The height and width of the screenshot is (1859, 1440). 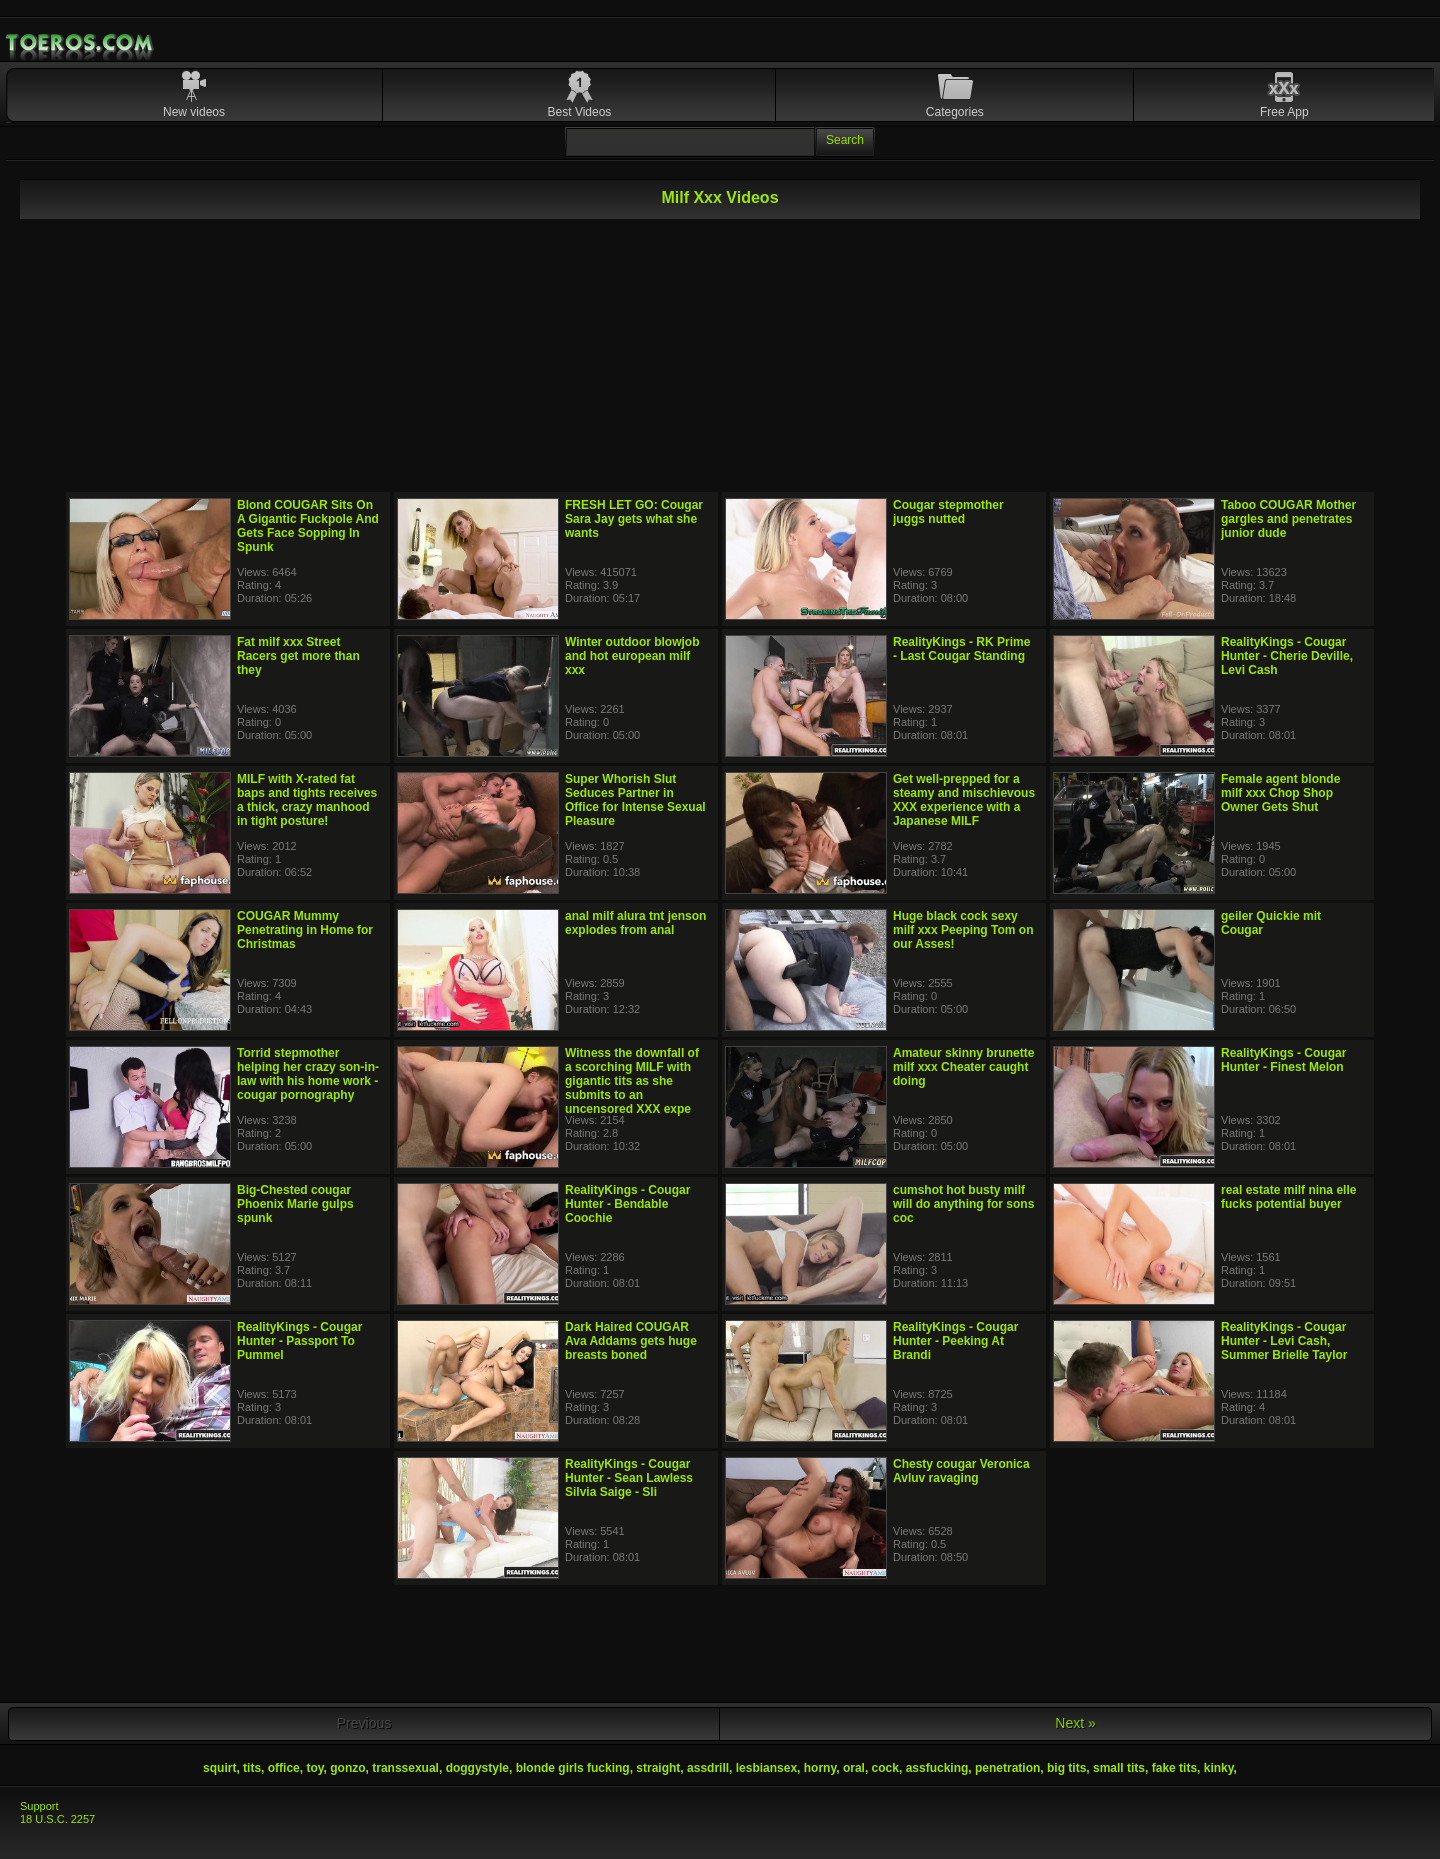 What do you see at coordinates (305, 930) in the screenshot?
I see `COUGAR Mummy Penetrating in Home for Christmas` at bounding box center [305, 930].